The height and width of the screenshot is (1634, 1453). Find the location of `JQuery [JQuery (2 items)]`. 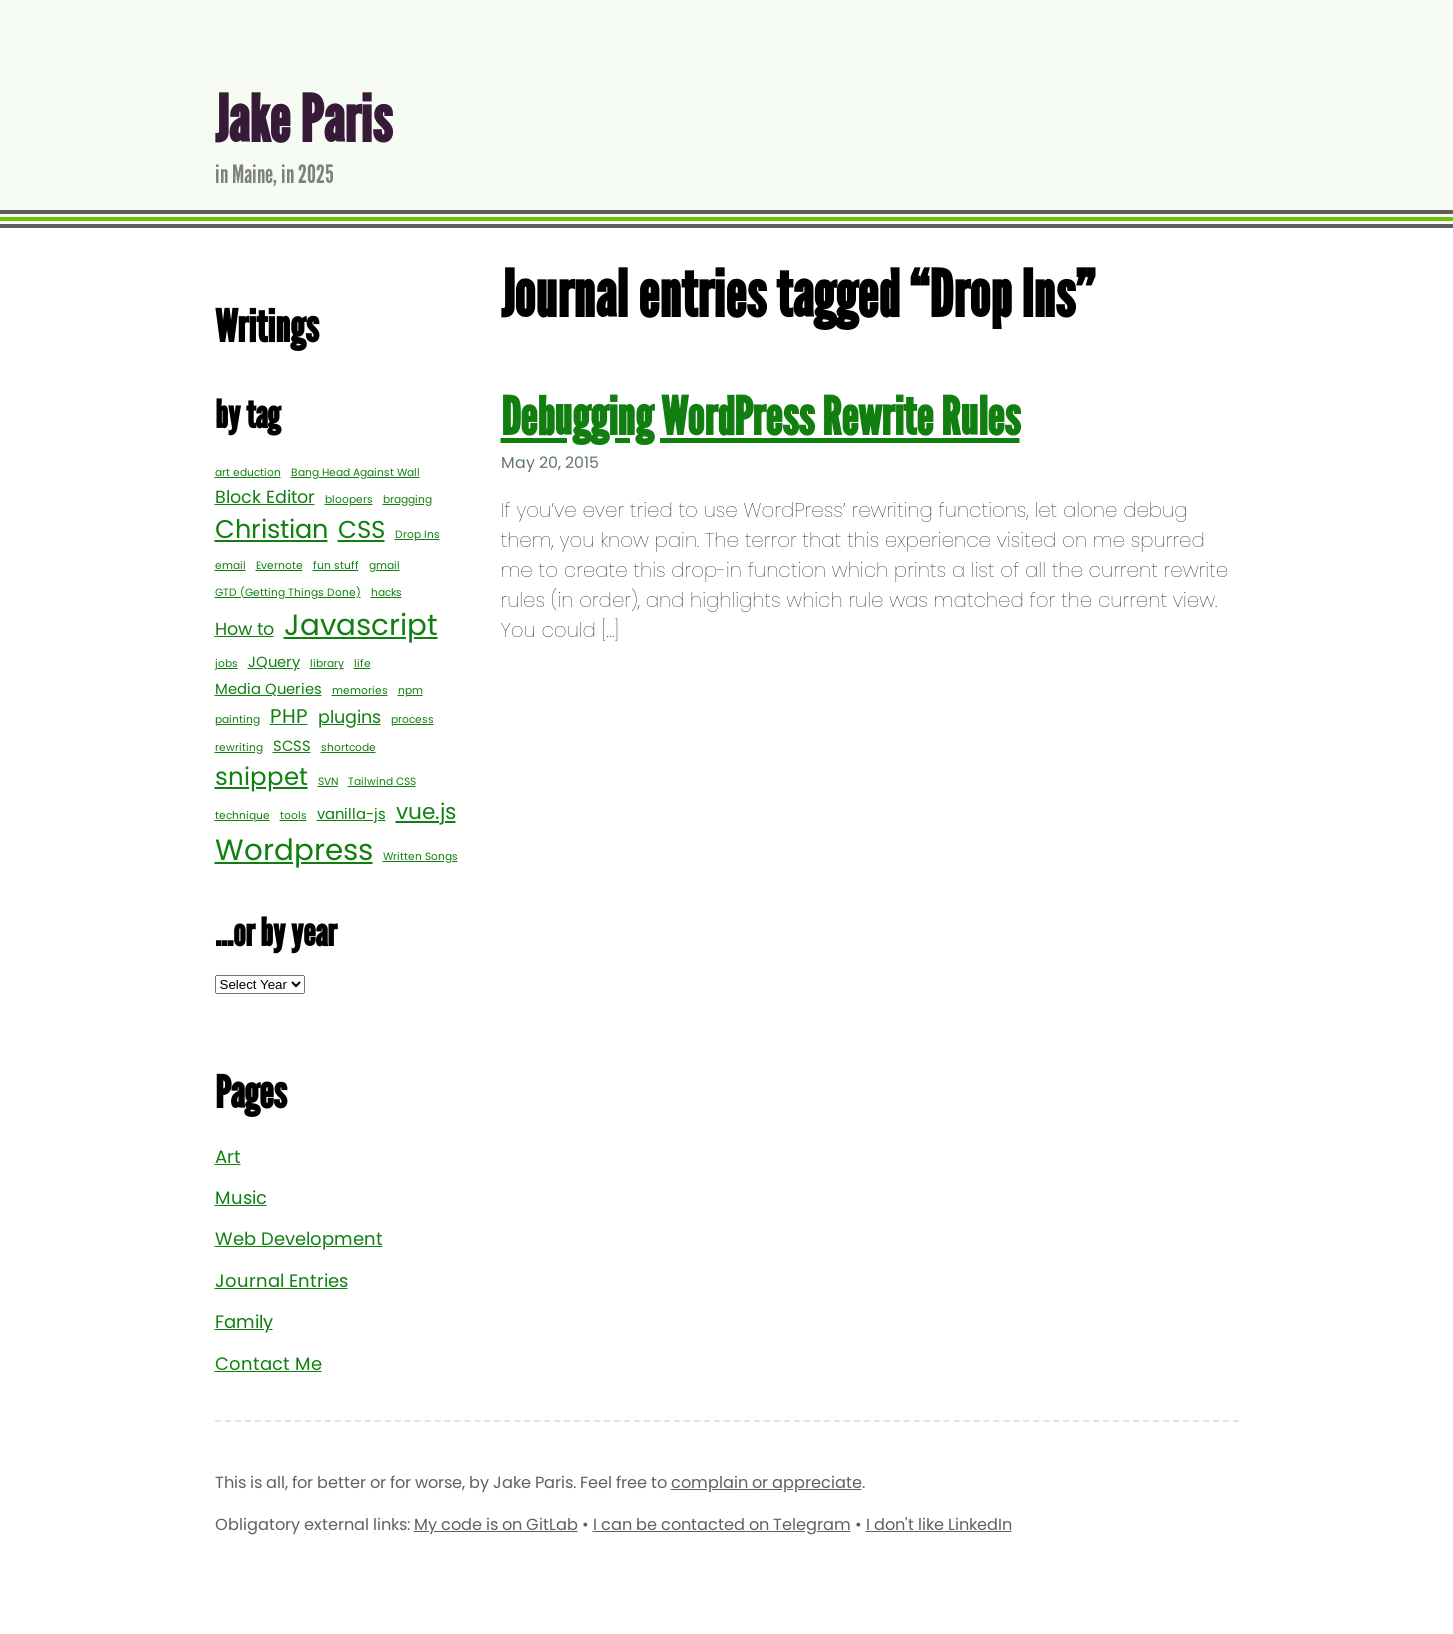

JQuery [JQuery (2 items)] is located at coordinates (274, 661).